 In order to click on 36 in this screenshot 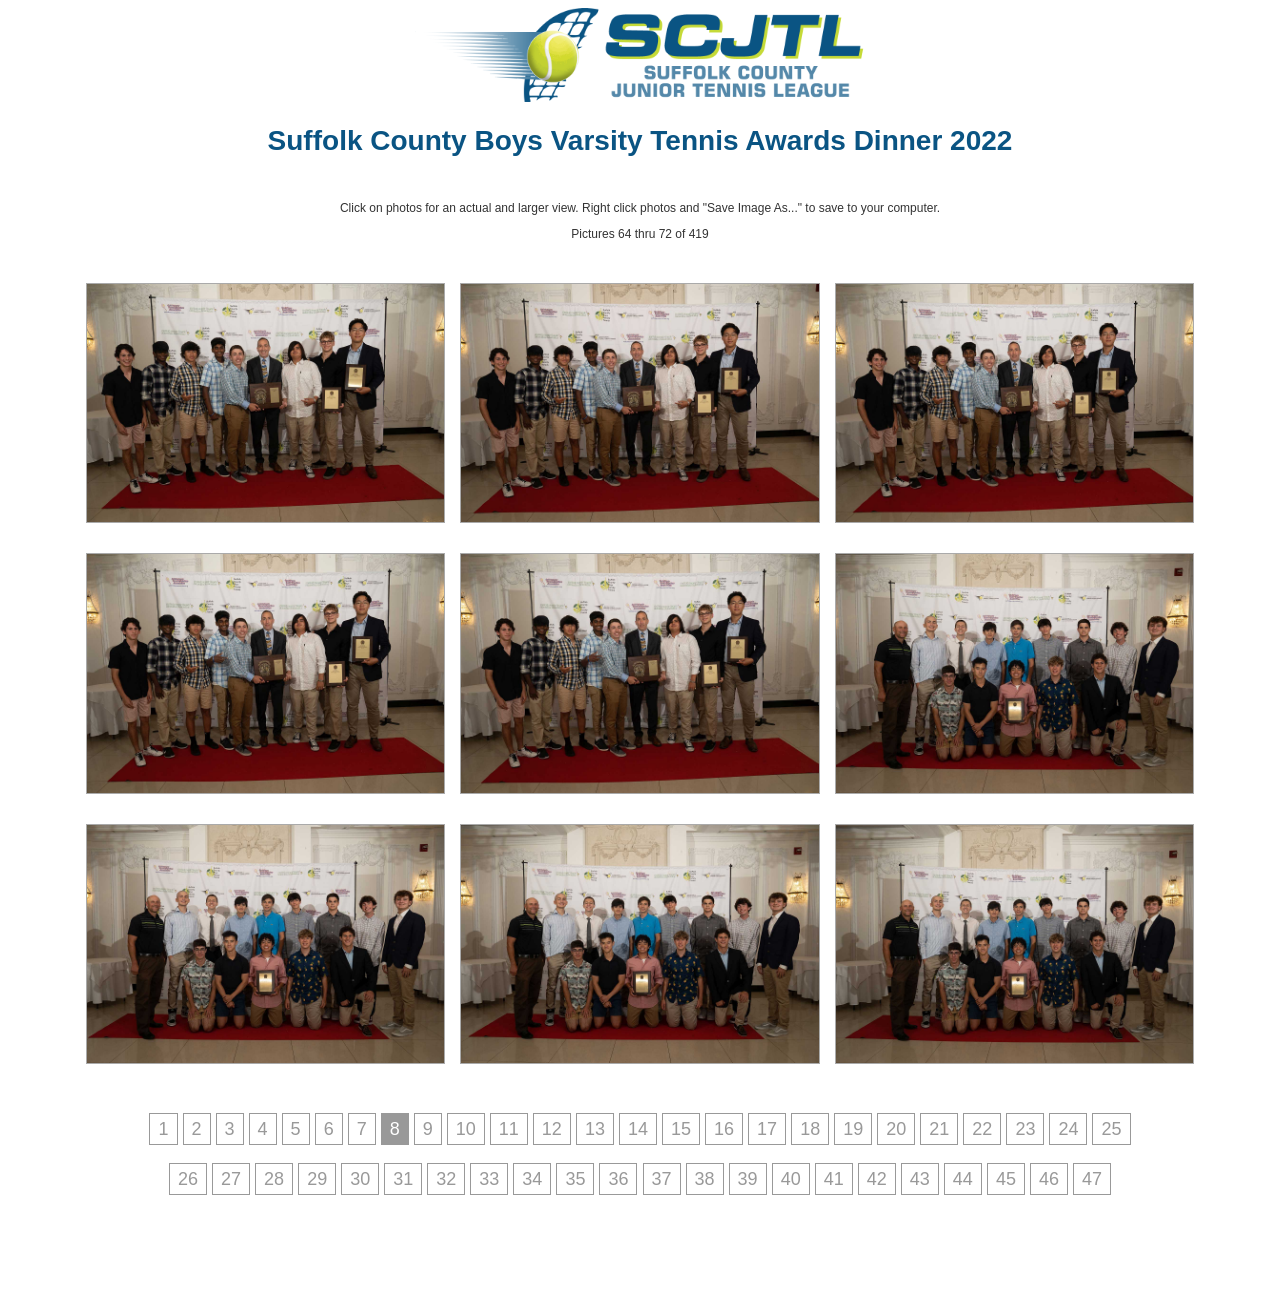, I will do `click(618, 1179)`.